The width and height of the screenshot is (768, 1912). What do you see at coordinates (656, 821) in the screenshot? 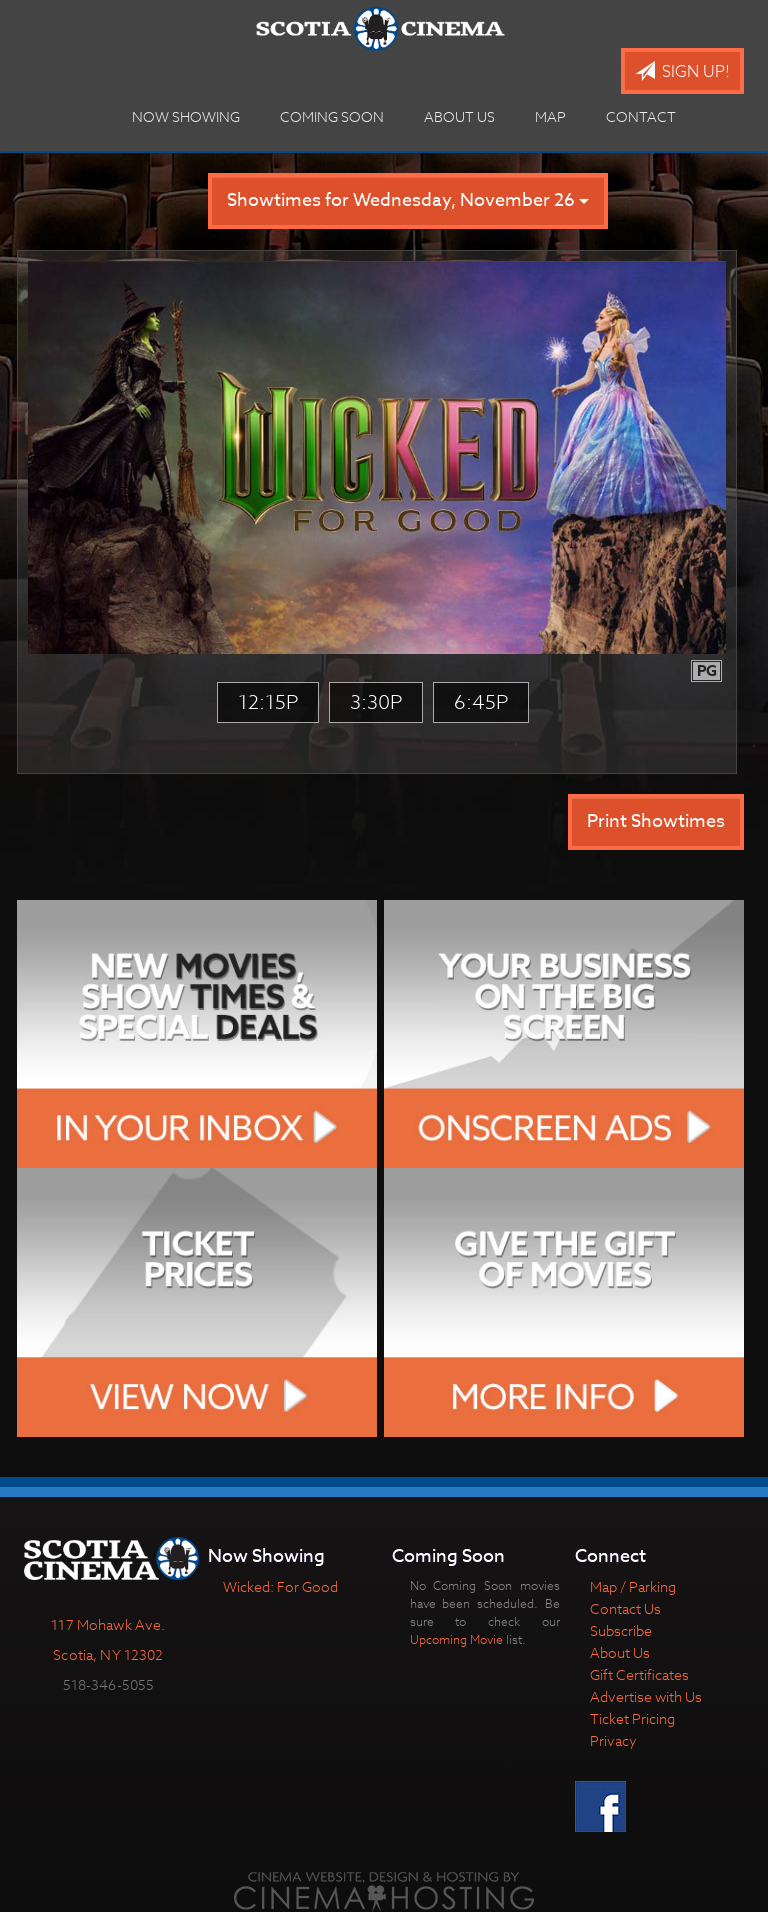
I see `Print Showtimes` at bounding box center [656, 821].